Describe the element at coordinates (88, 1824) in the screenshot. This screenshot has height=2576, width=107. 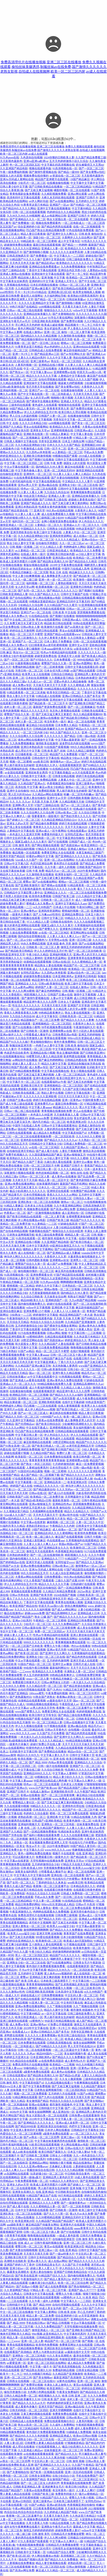
I see `丝袜美腿免费在线` at that location.